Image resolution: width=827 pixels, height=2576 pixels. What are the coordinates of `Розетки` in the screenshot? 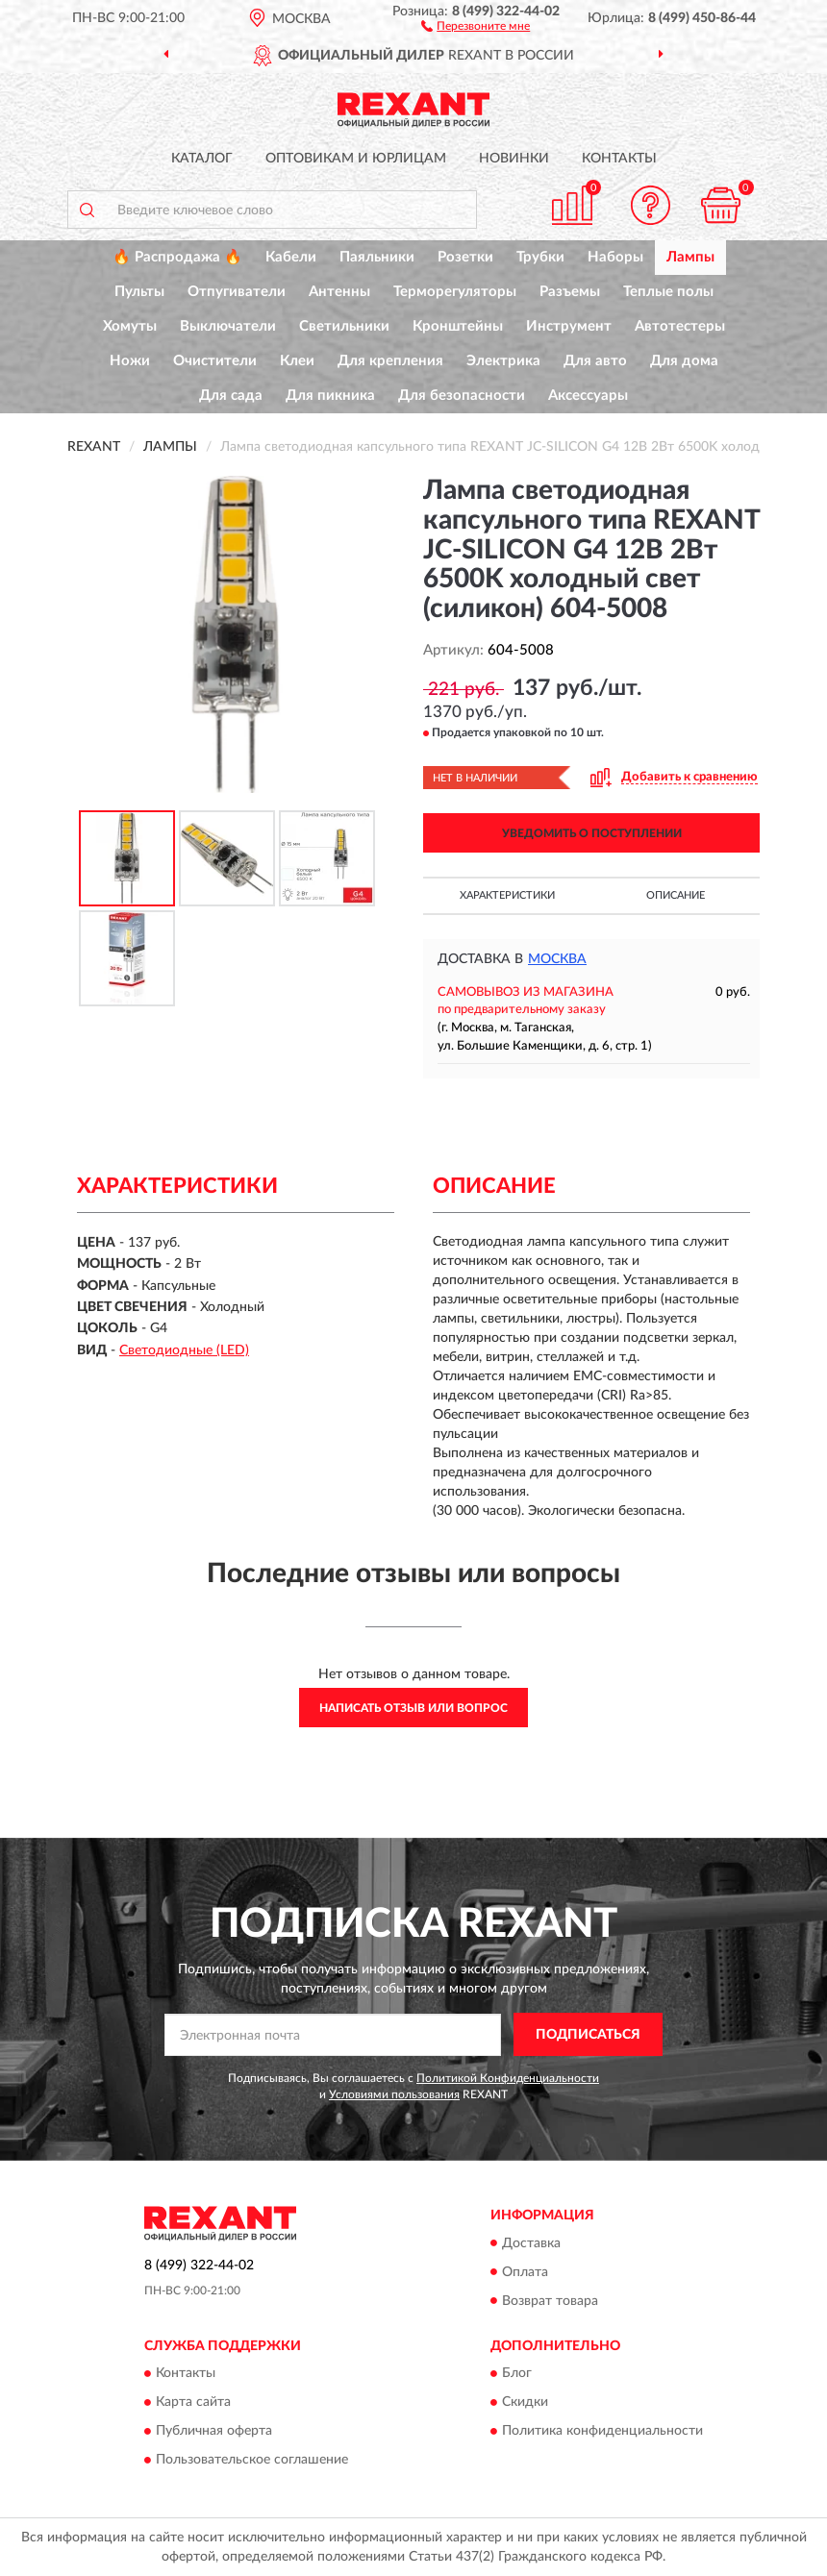 It's located at (465, 257).